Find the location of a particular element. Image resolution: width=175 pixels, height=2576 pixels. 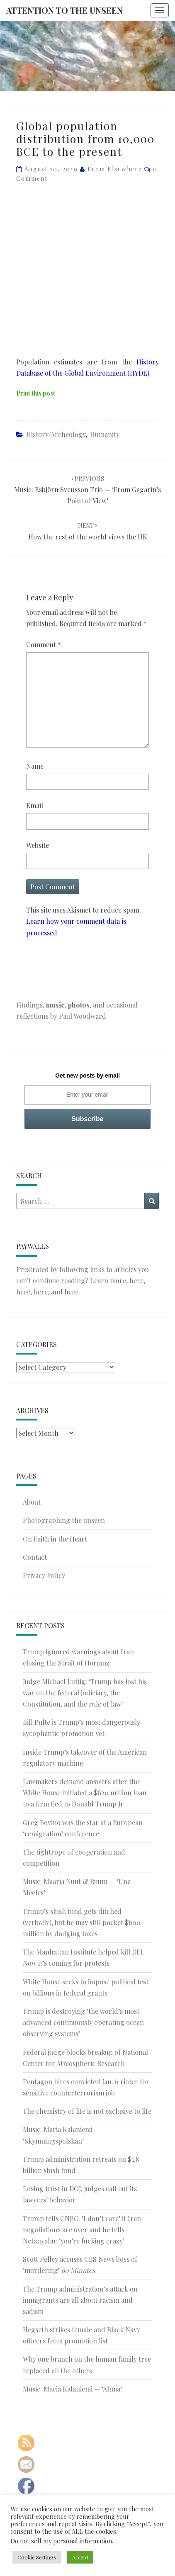

Privacy Policy is located at coordinates (44, 1575).